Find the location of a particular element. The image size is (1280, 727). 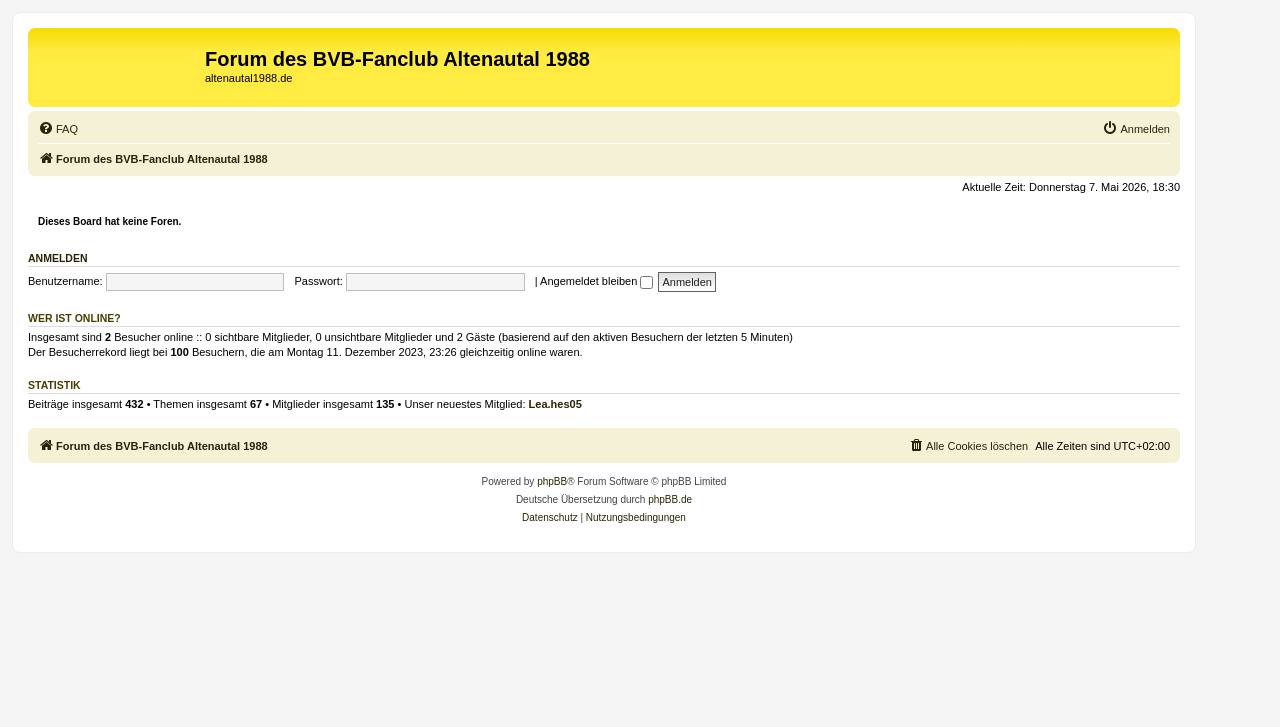

Angemeldet bleiben is located at coordinates (596, 281).